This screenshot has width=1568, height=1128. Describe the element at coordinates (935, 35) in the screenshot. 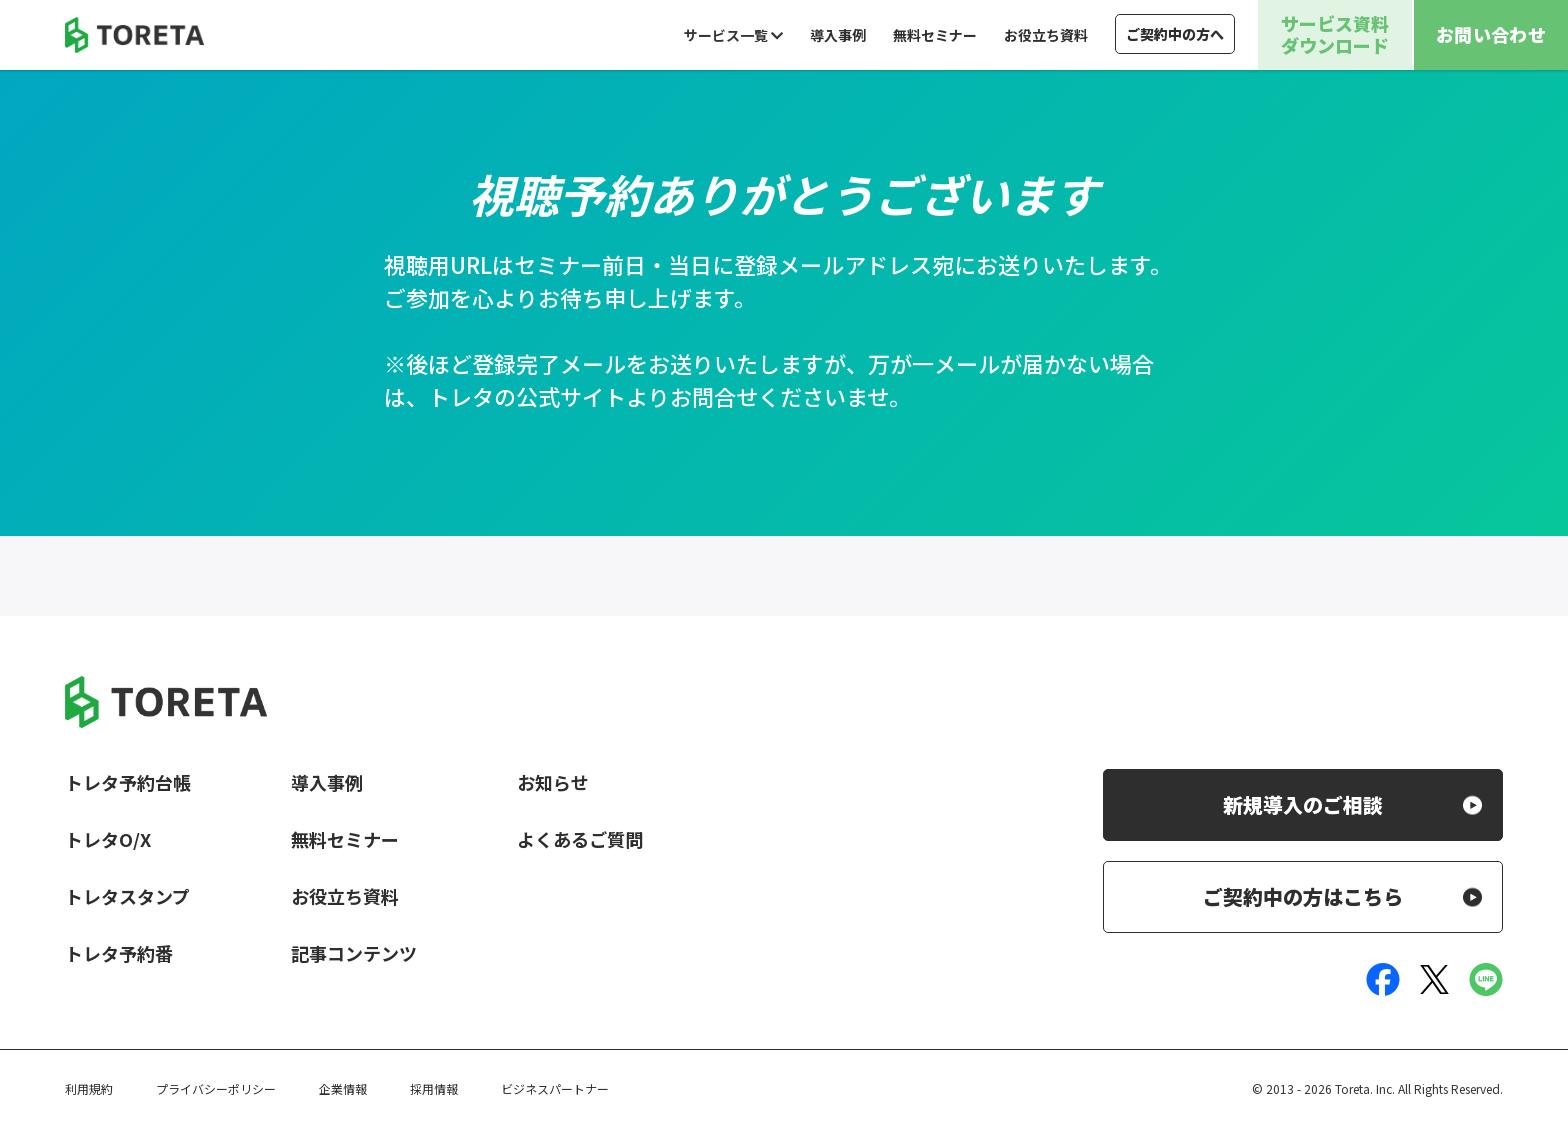

I see `無料セミナー` at that location.